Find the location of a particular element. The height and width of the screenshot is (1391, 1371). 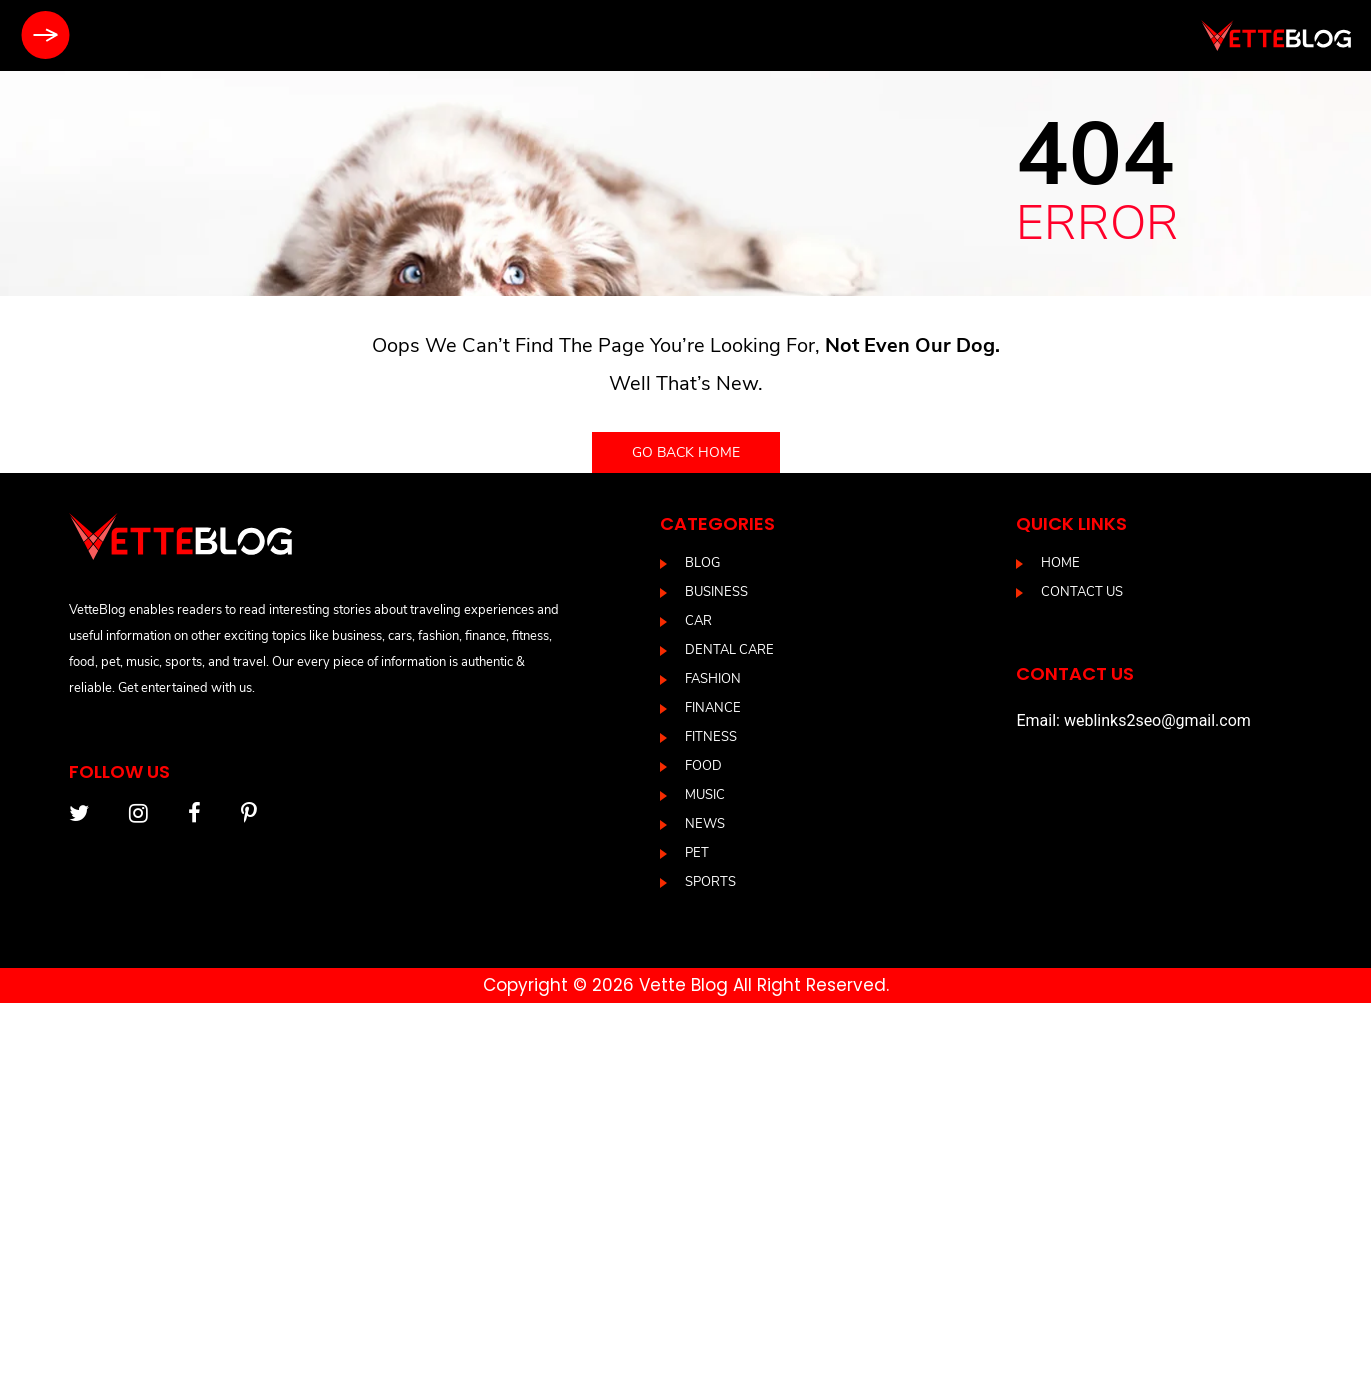

Sports is located at coordinates (710, 882).